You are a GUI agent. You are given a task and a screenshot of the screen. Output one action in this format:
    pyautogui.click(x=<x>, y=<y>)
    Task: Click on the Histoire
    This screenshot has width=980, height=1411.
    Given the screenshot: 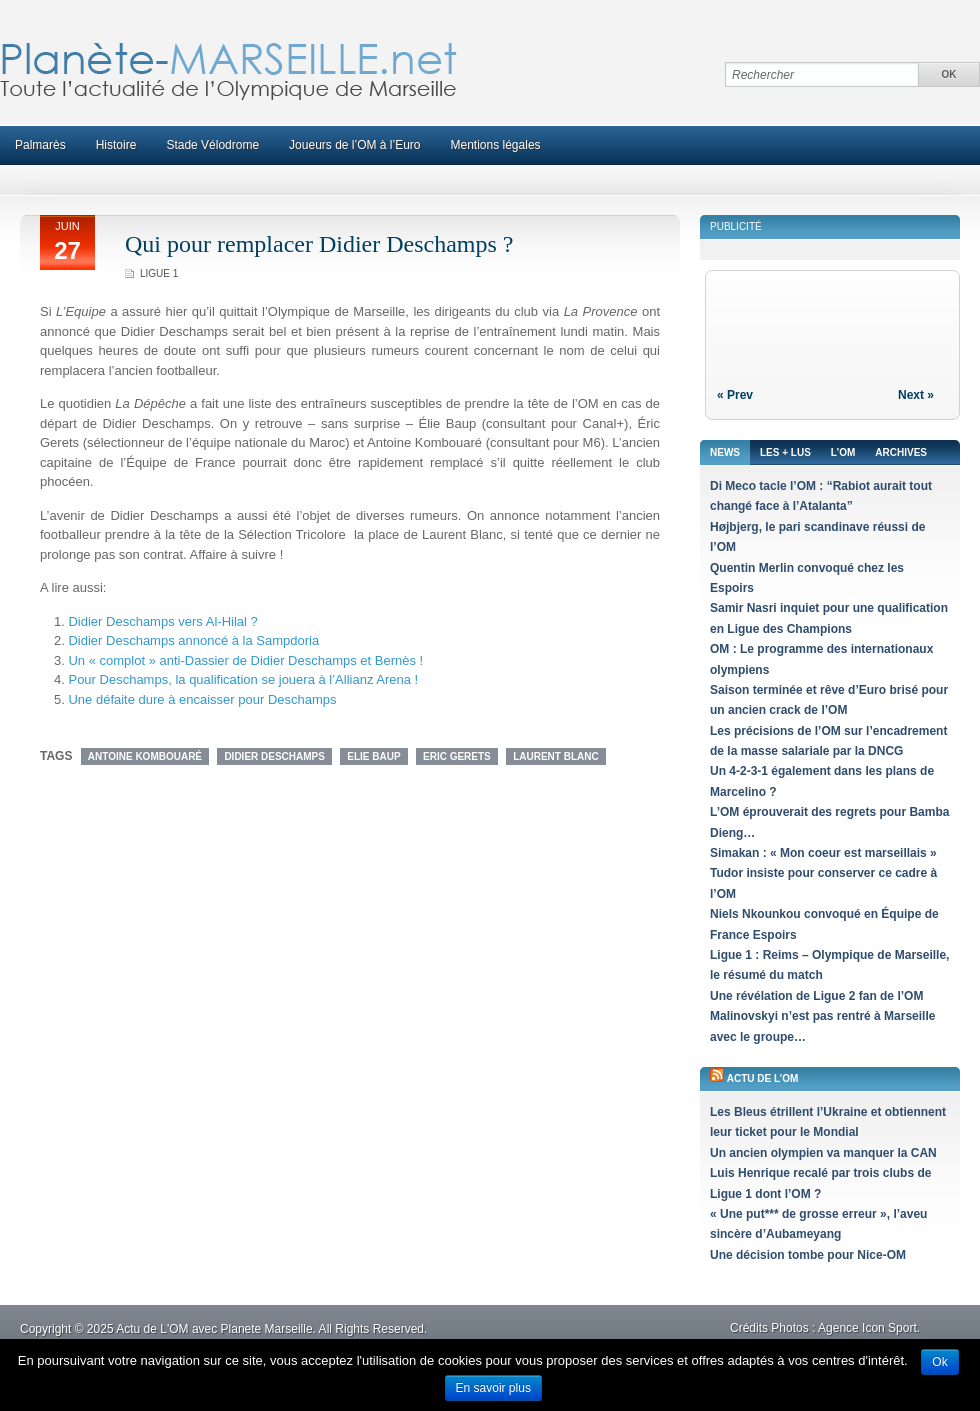 What is the action you would take?
    pyautogui.click(x=116, y=145)
    